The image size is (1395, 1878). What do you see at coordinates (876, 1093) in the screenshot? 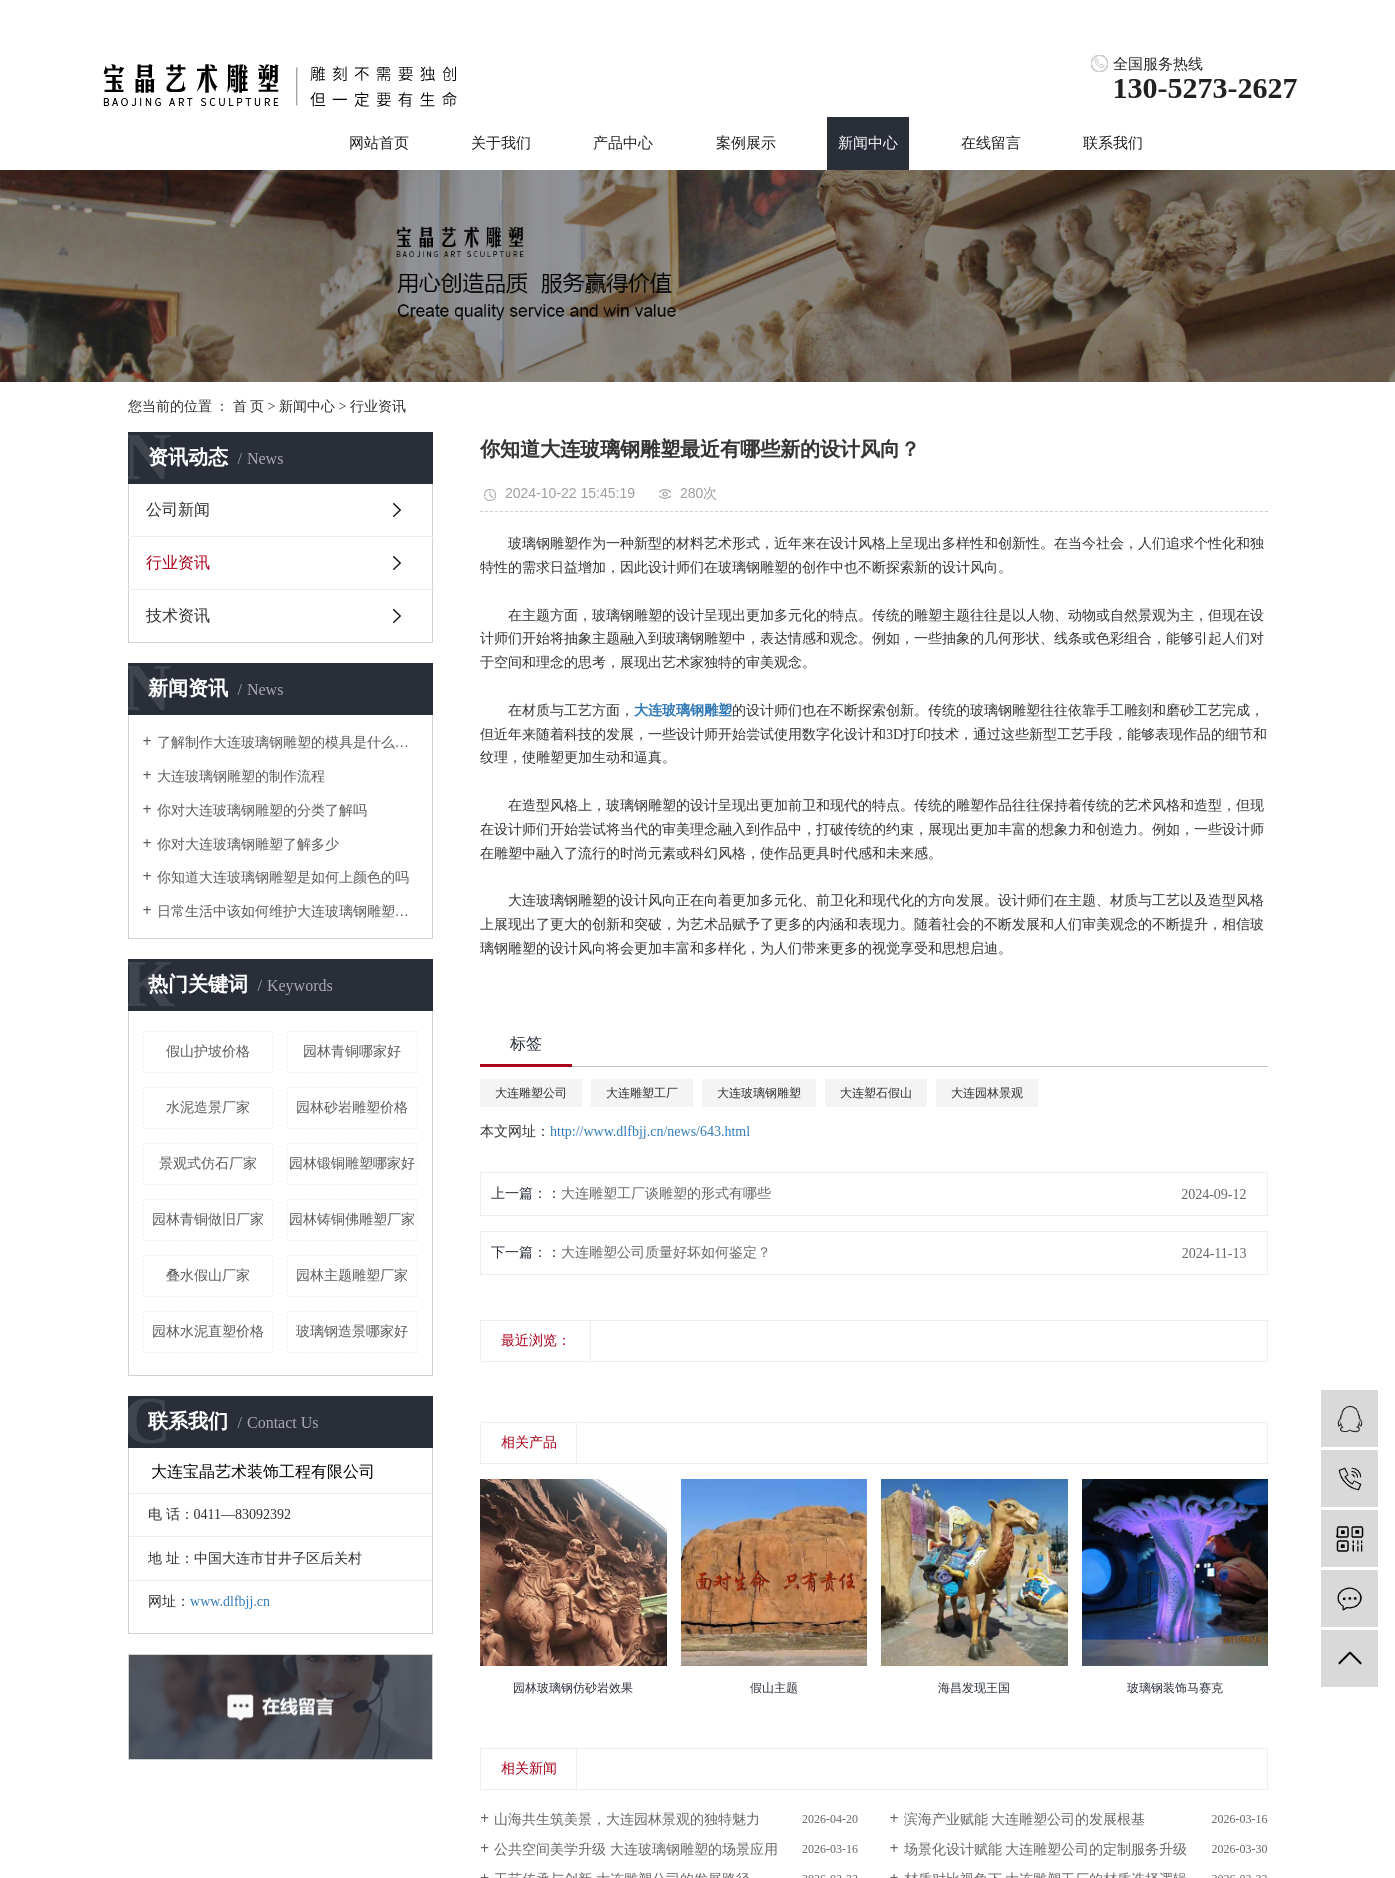
I see `大连塑石假山` at bounding box center [876, 1093].